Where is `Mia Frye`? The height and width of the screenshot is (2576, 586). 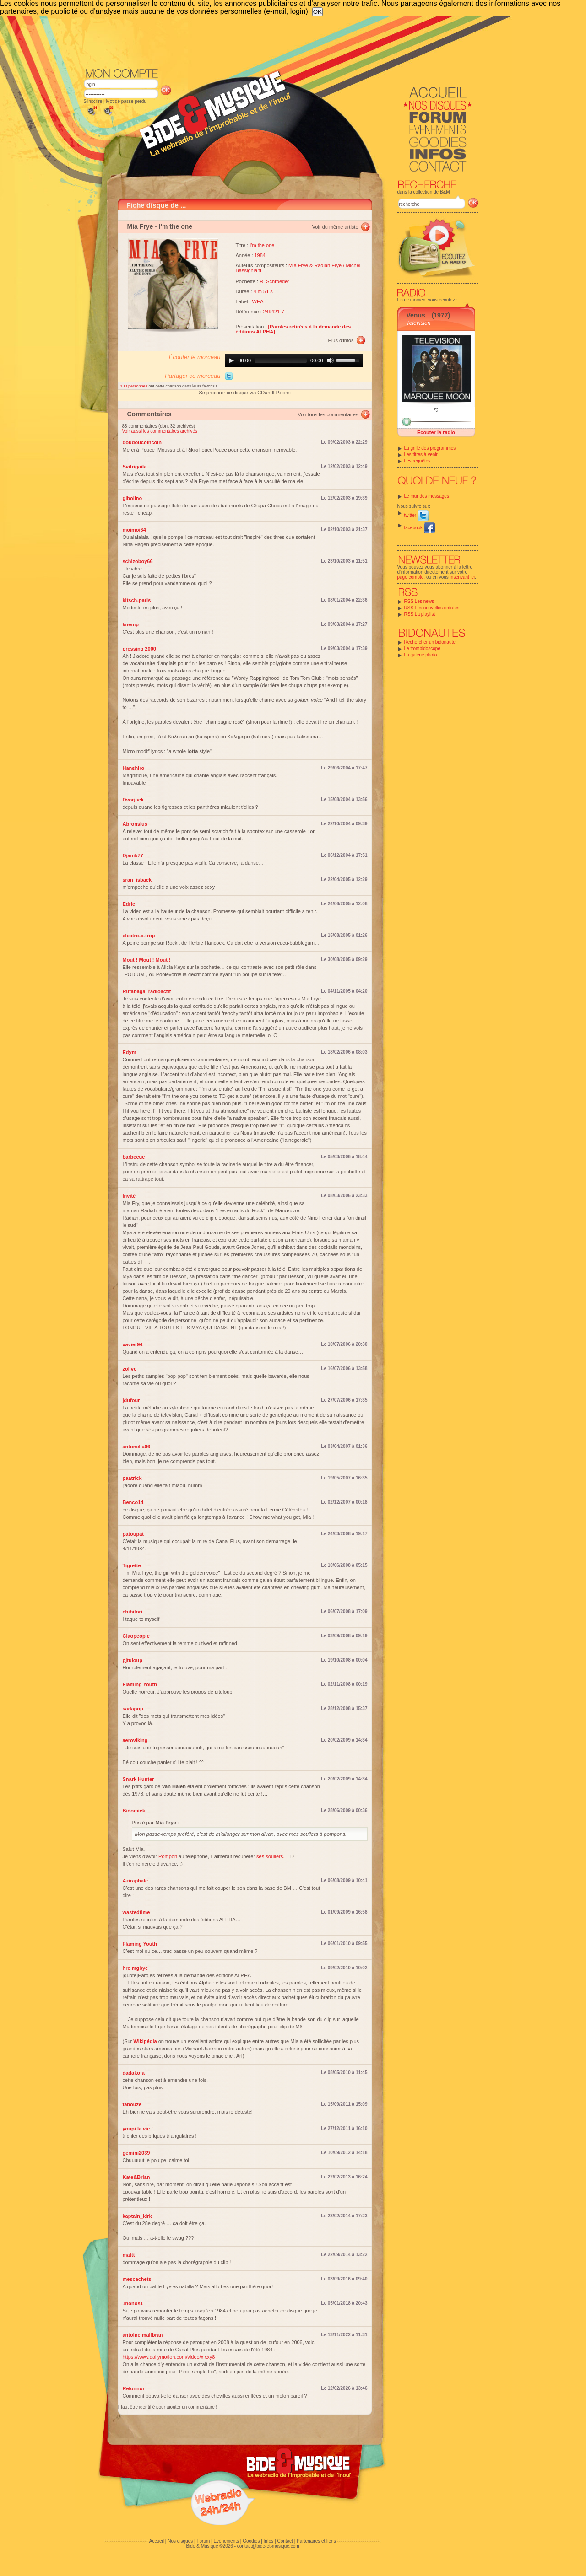
Mia Frye is located at coordinates (140, 226).